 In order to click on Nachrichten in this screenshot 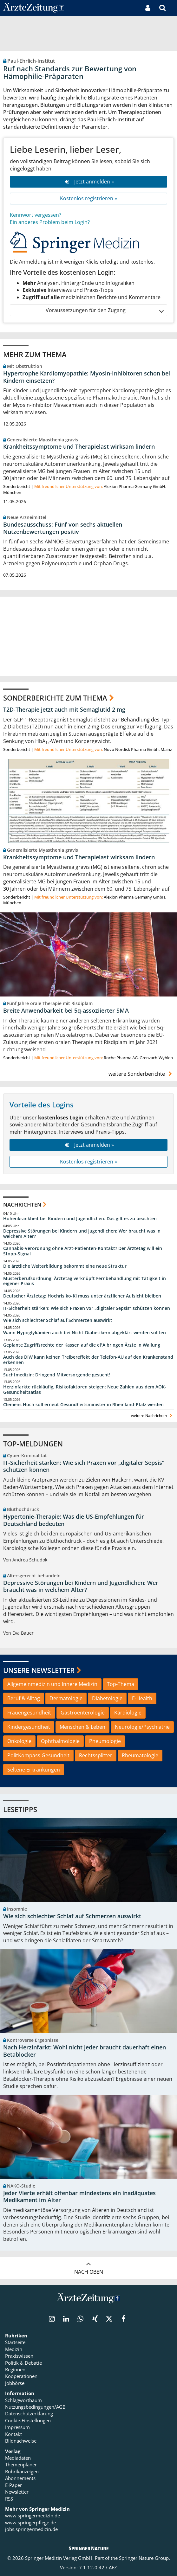, I will do `click(22, 1204)`.